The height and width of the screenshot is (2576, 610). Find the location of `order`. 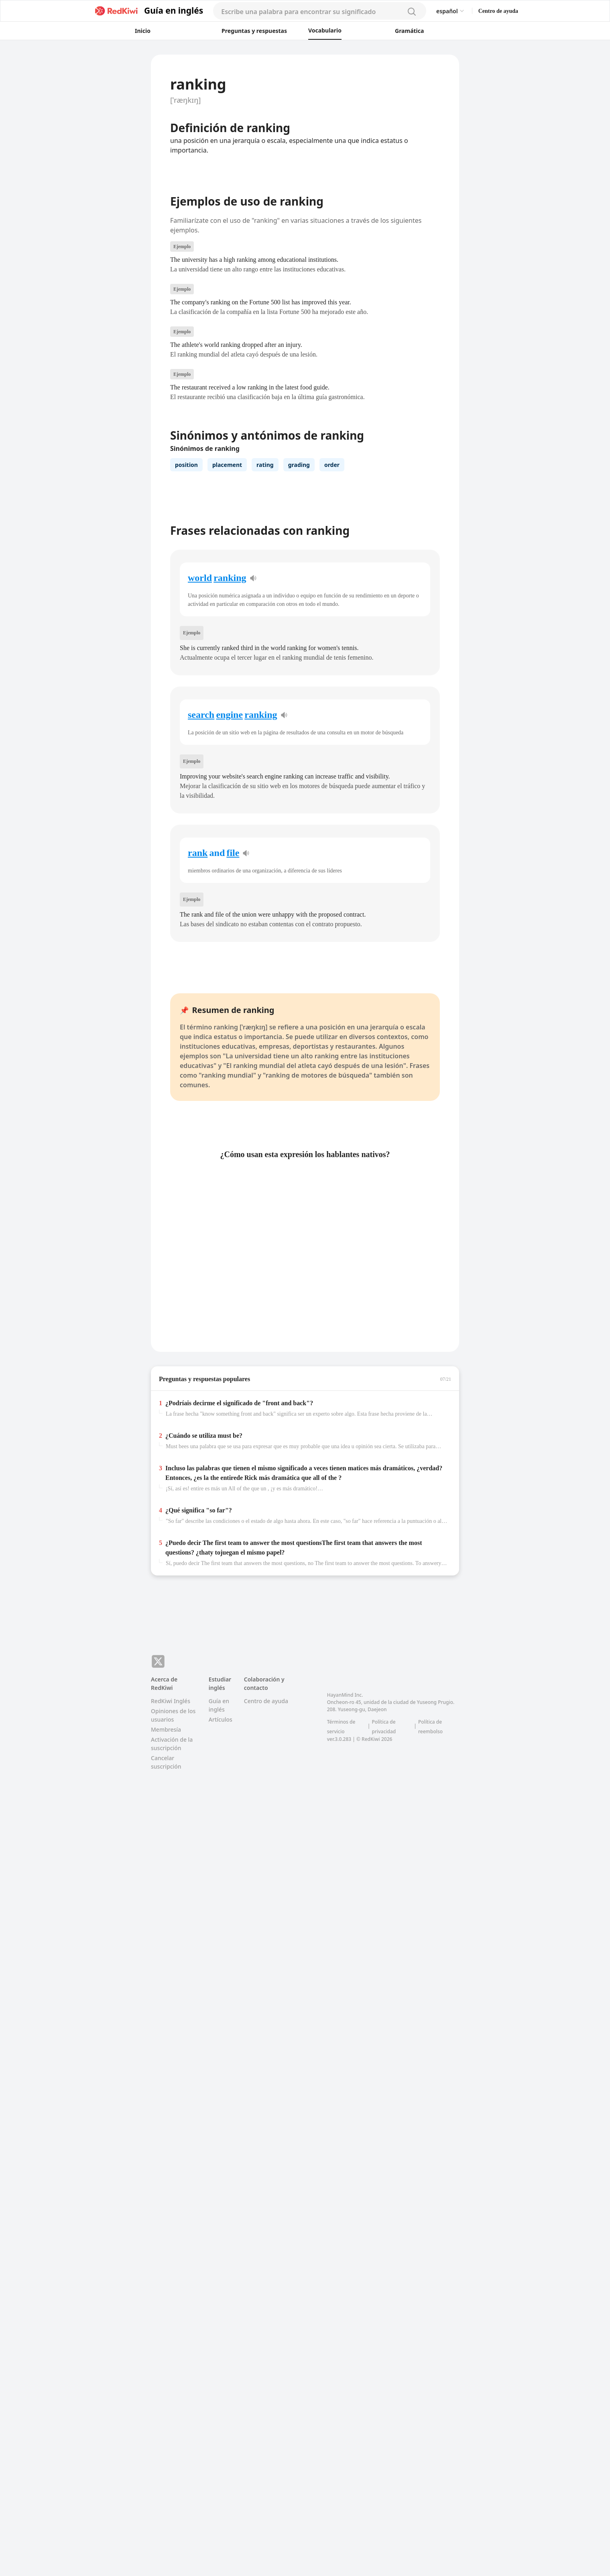

order is located at coordinates (332, 601).